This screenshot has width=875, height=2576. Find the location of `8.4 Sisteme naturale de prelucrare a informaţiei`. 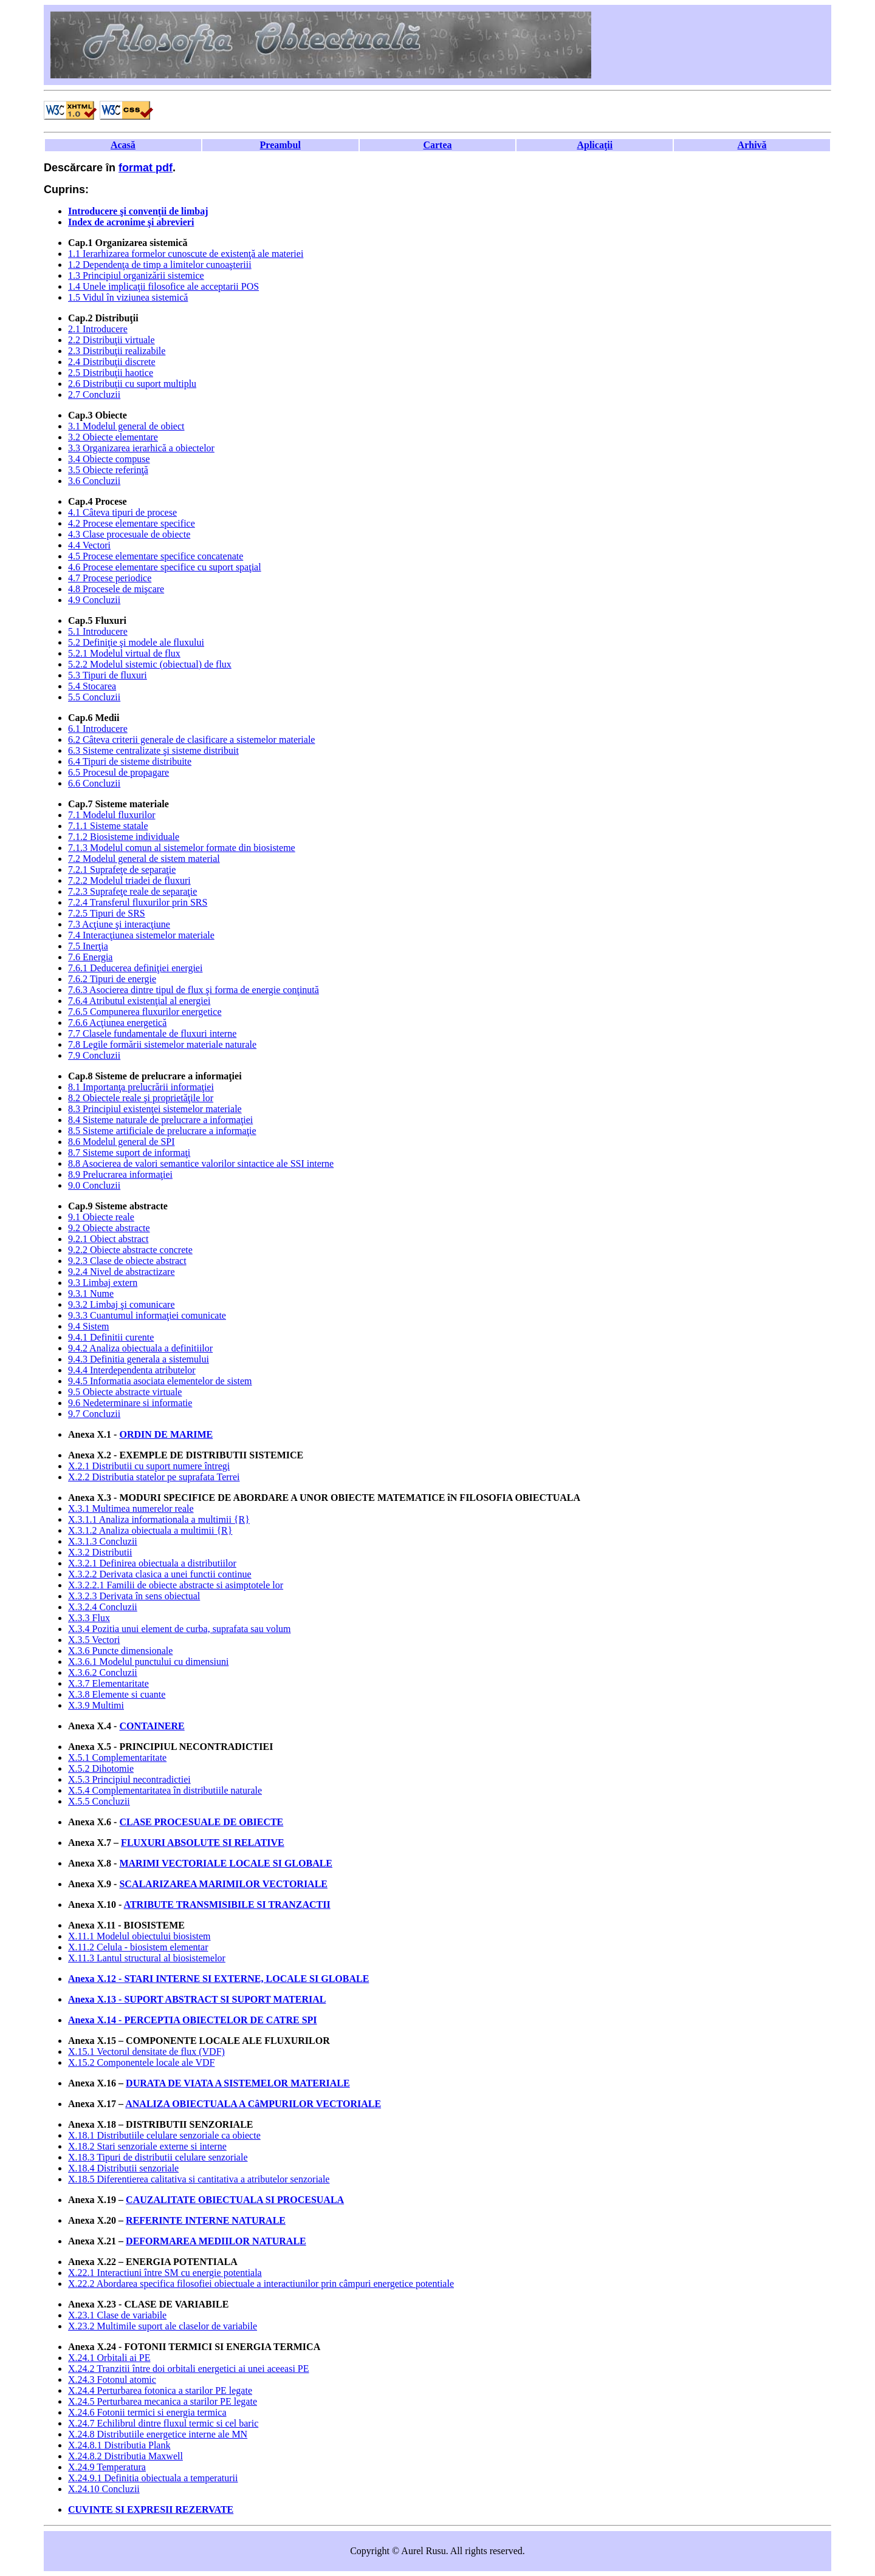

8.4 Sisteme naturale de prelucrare a informaţiei is located at coordinates (160, 1120).